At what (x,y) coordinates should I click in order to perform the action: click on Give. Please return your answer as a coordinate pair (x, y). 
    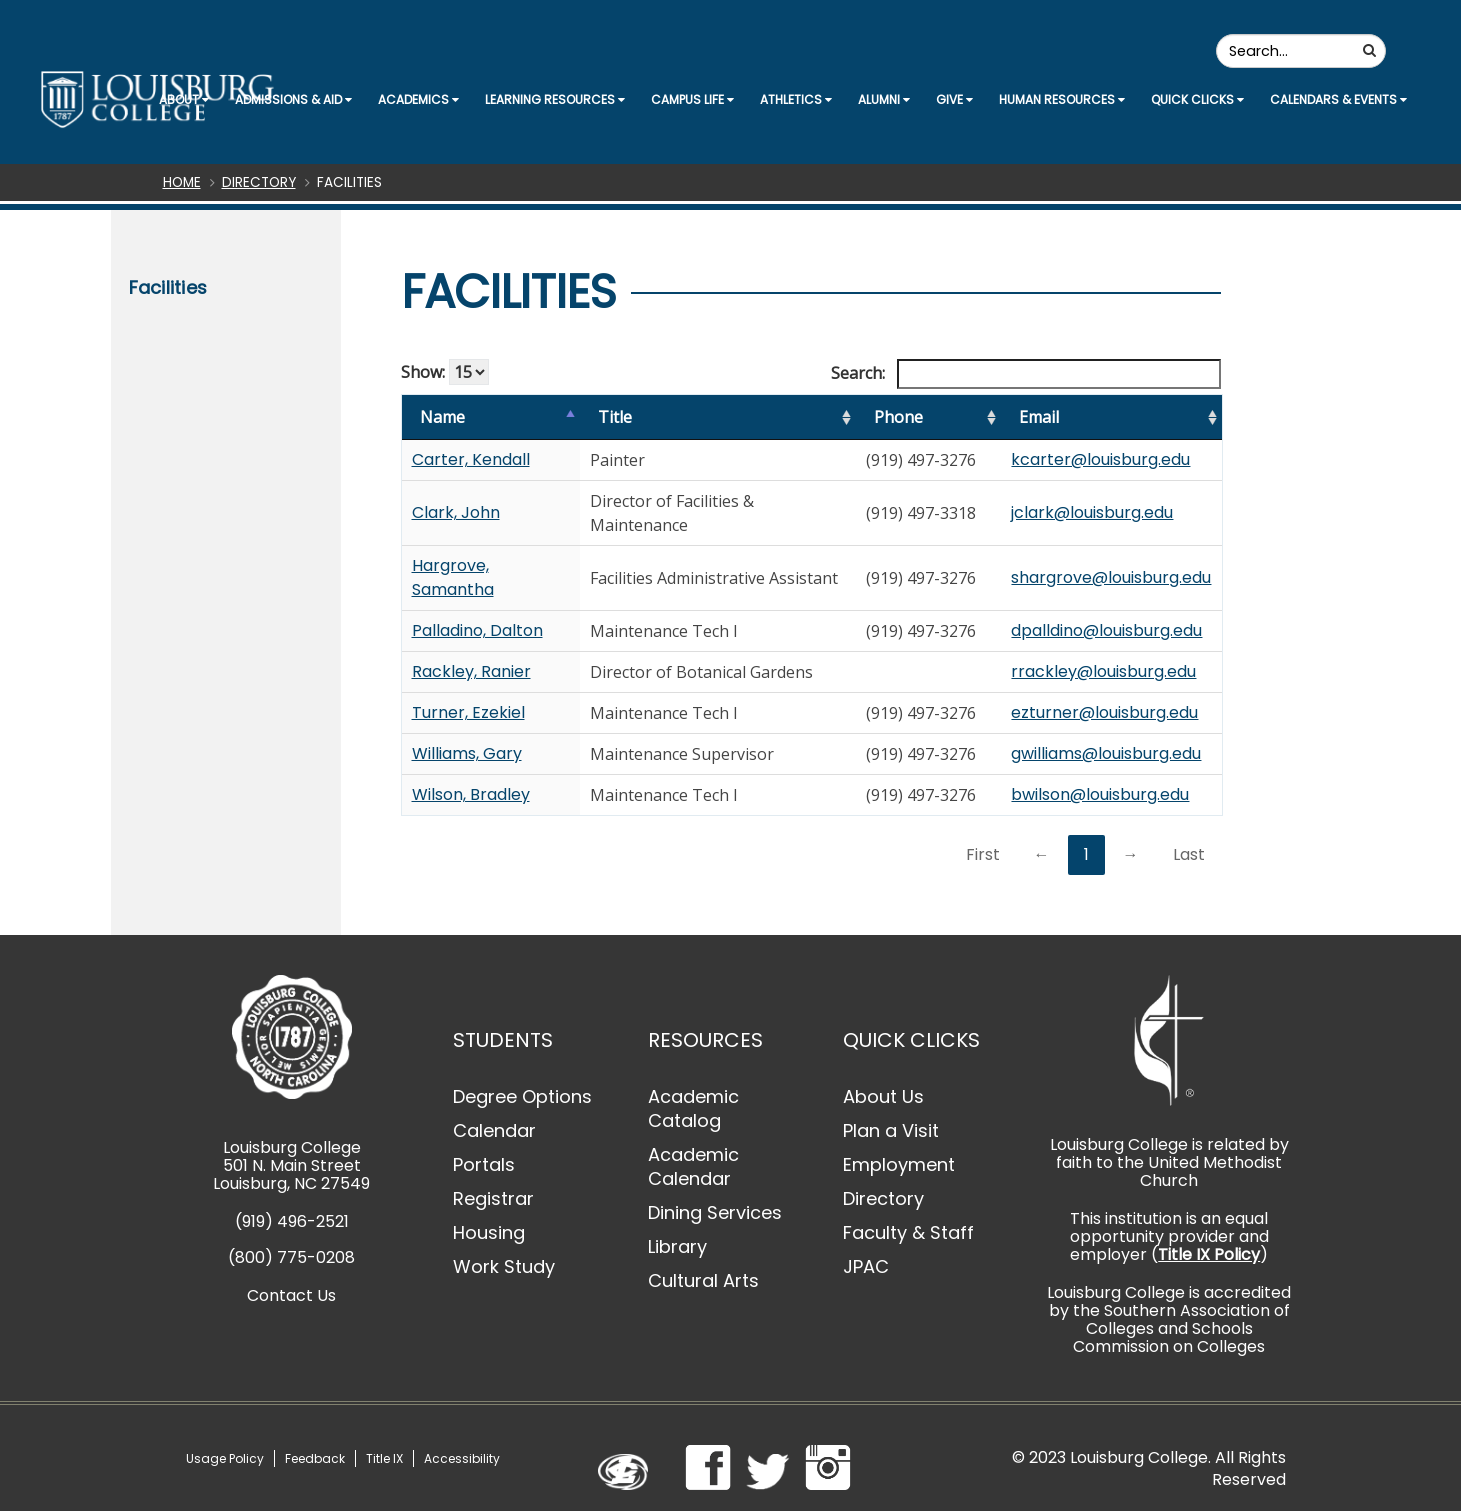
    Looking at the image, I should click on (954, 99).